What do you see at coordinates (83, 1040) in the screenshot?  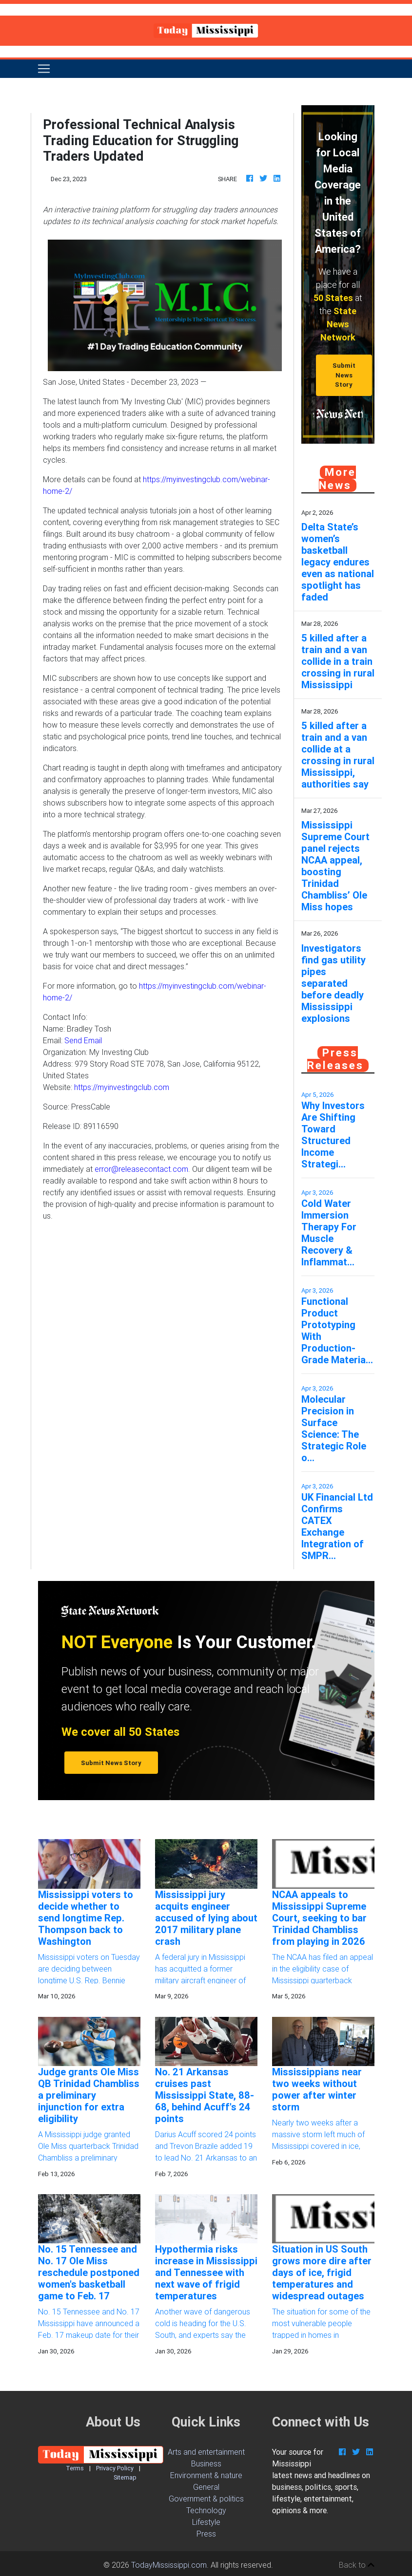 I see `Send Email` at bounding box center [83, 1040].